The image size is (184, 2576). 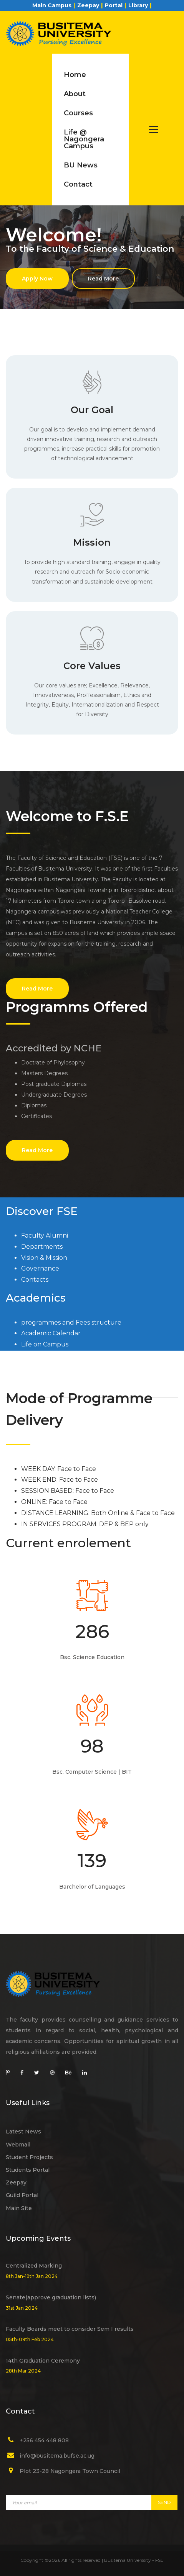 What do you see at coordinates (44, 1235) in the screenshot?
I see `Faculty Alumni` at bounding box center [44, 1235].